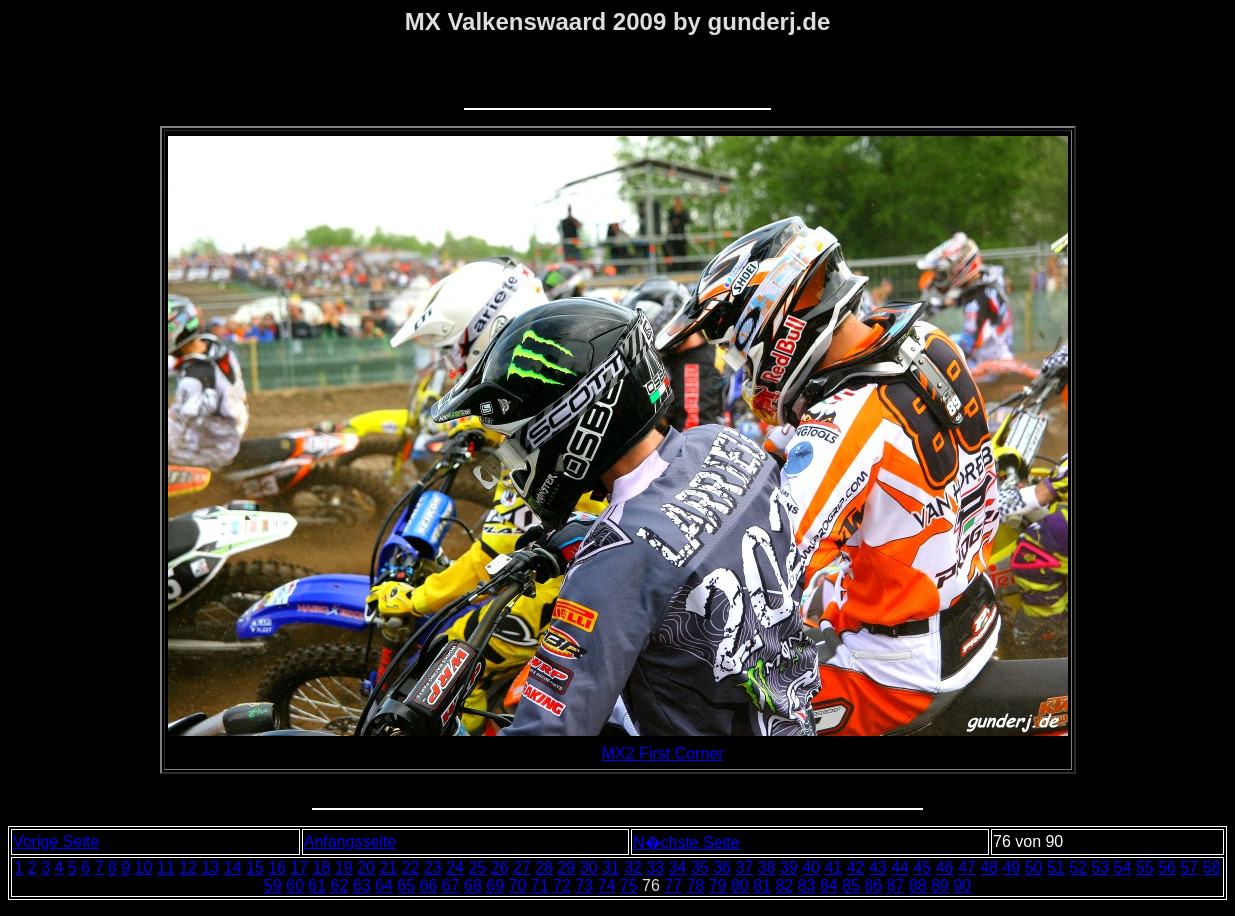 This screenshot has width=1235, height=916. Describe the element at coordinates (589, 867) in the screenshot. I see `30` at that location.